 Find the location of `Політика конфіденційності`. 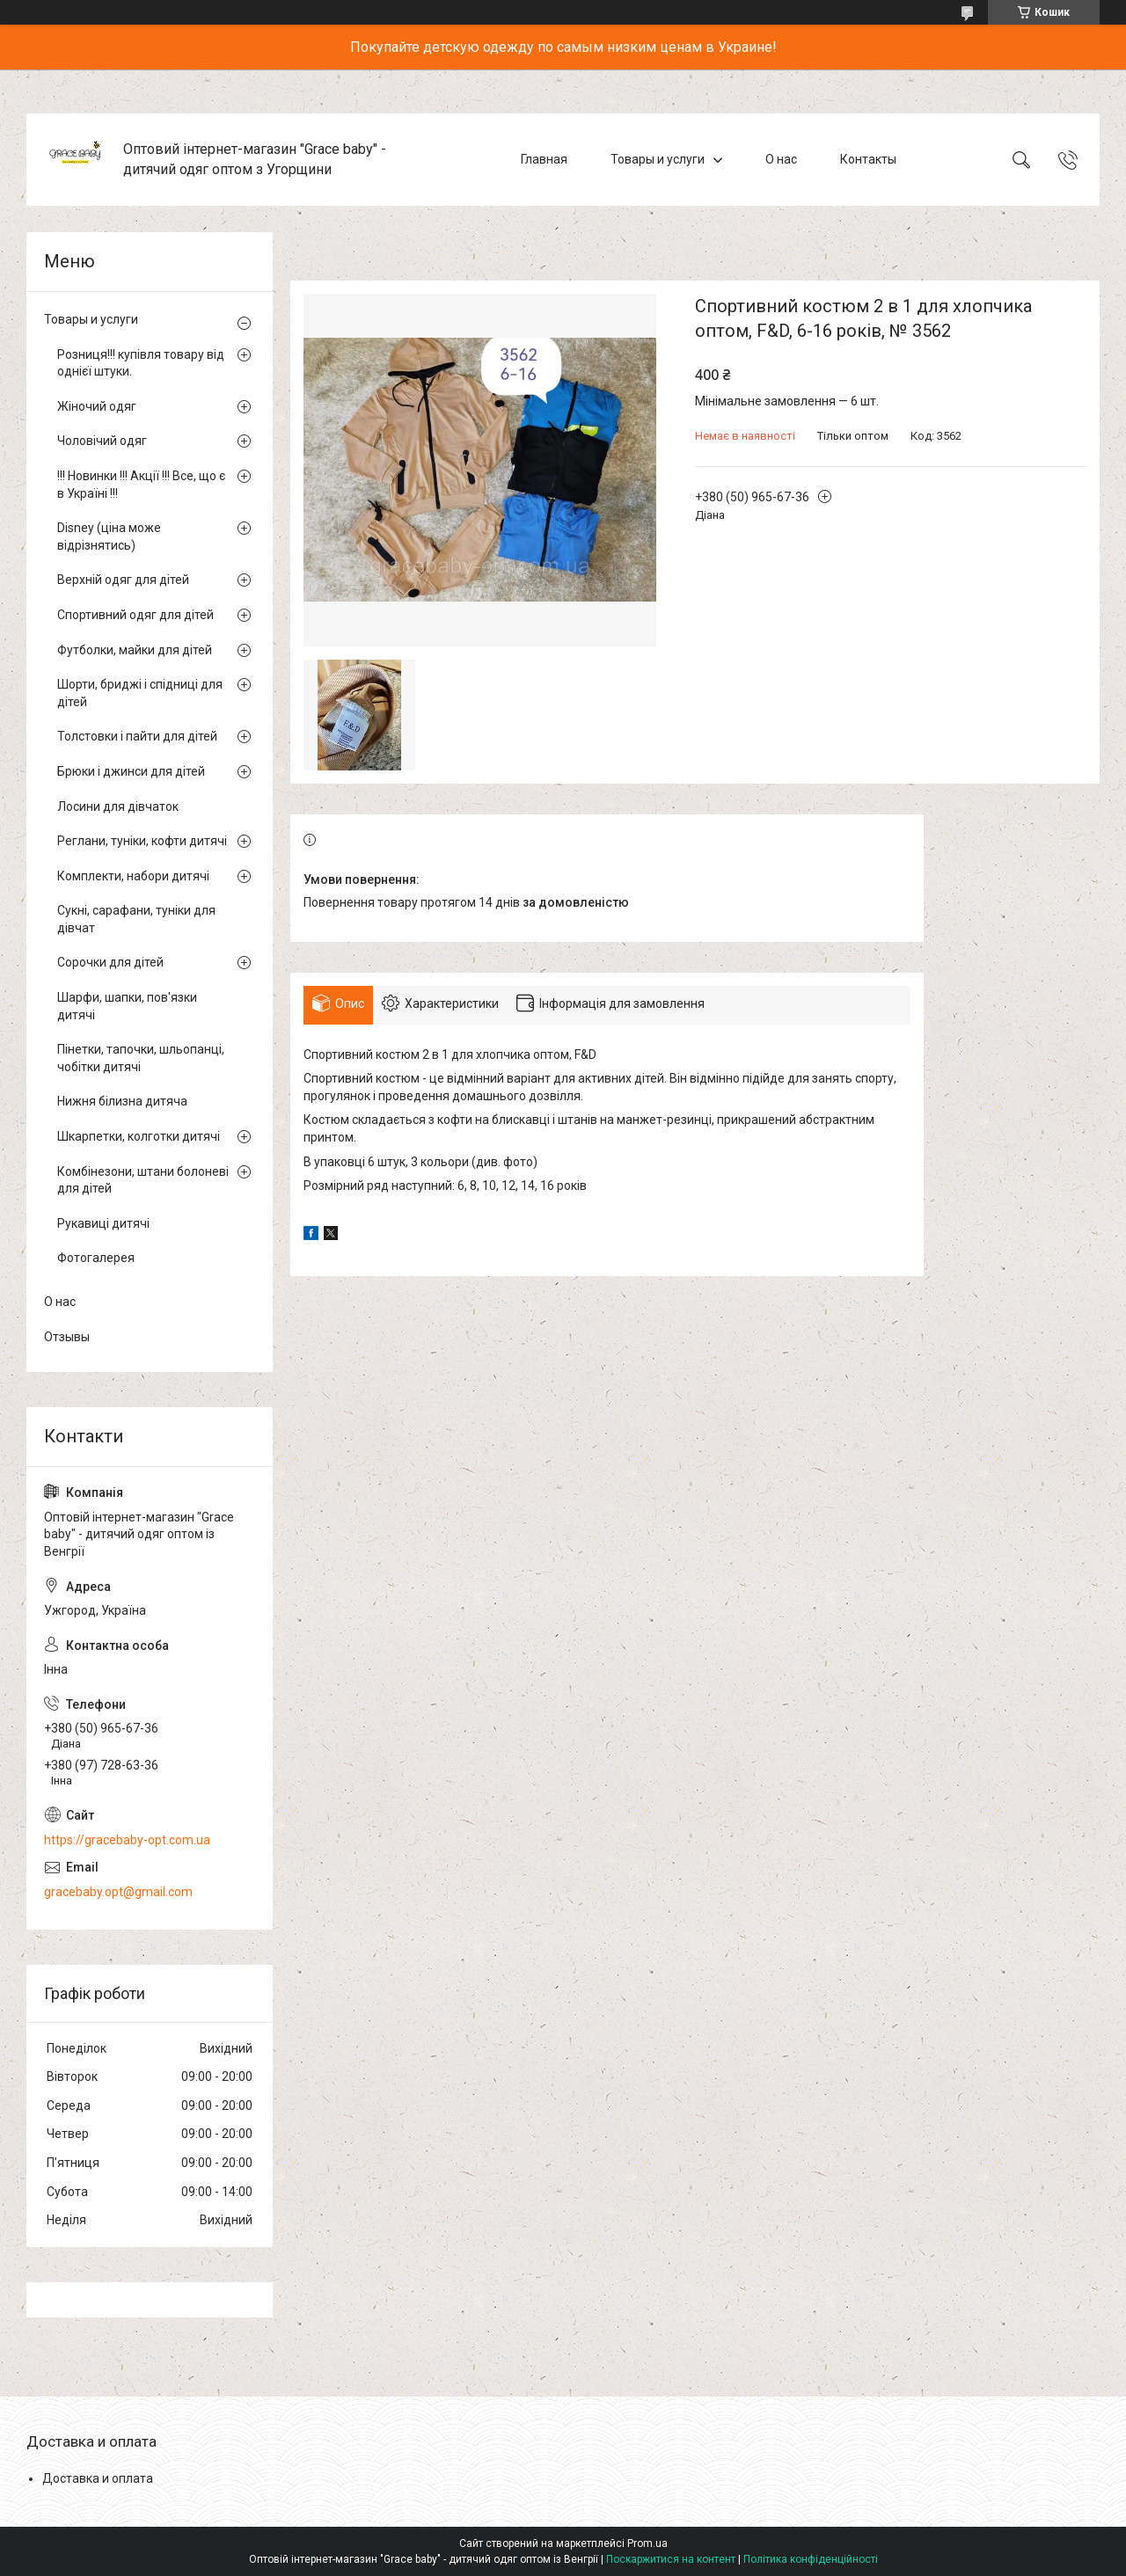

Політика конфіденційності is located at coordinates (810, 2559).